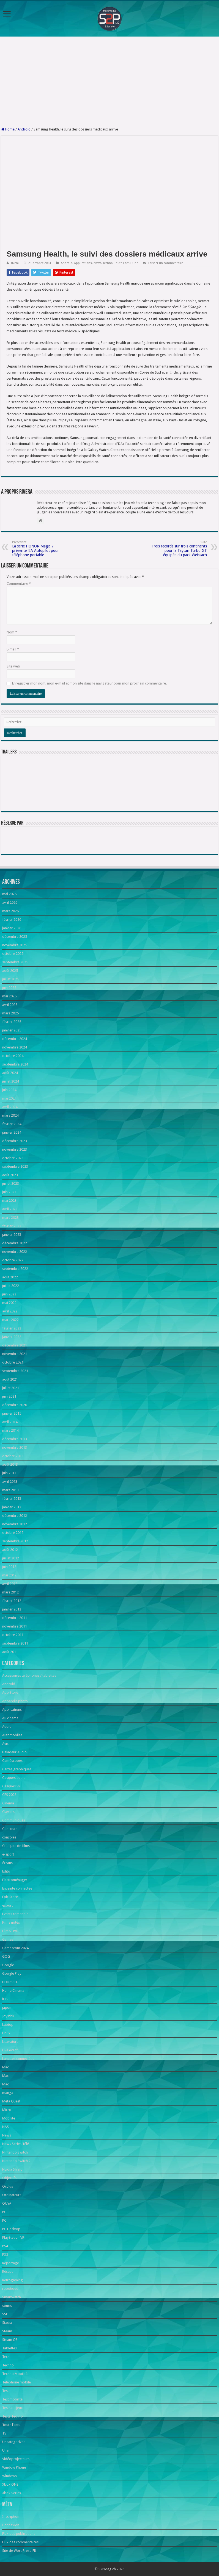 This screenshot has width=219, height=2576. Describe the element at coordinates (14, 1618) in the screenshot. I see `décembre 2011` at that location.